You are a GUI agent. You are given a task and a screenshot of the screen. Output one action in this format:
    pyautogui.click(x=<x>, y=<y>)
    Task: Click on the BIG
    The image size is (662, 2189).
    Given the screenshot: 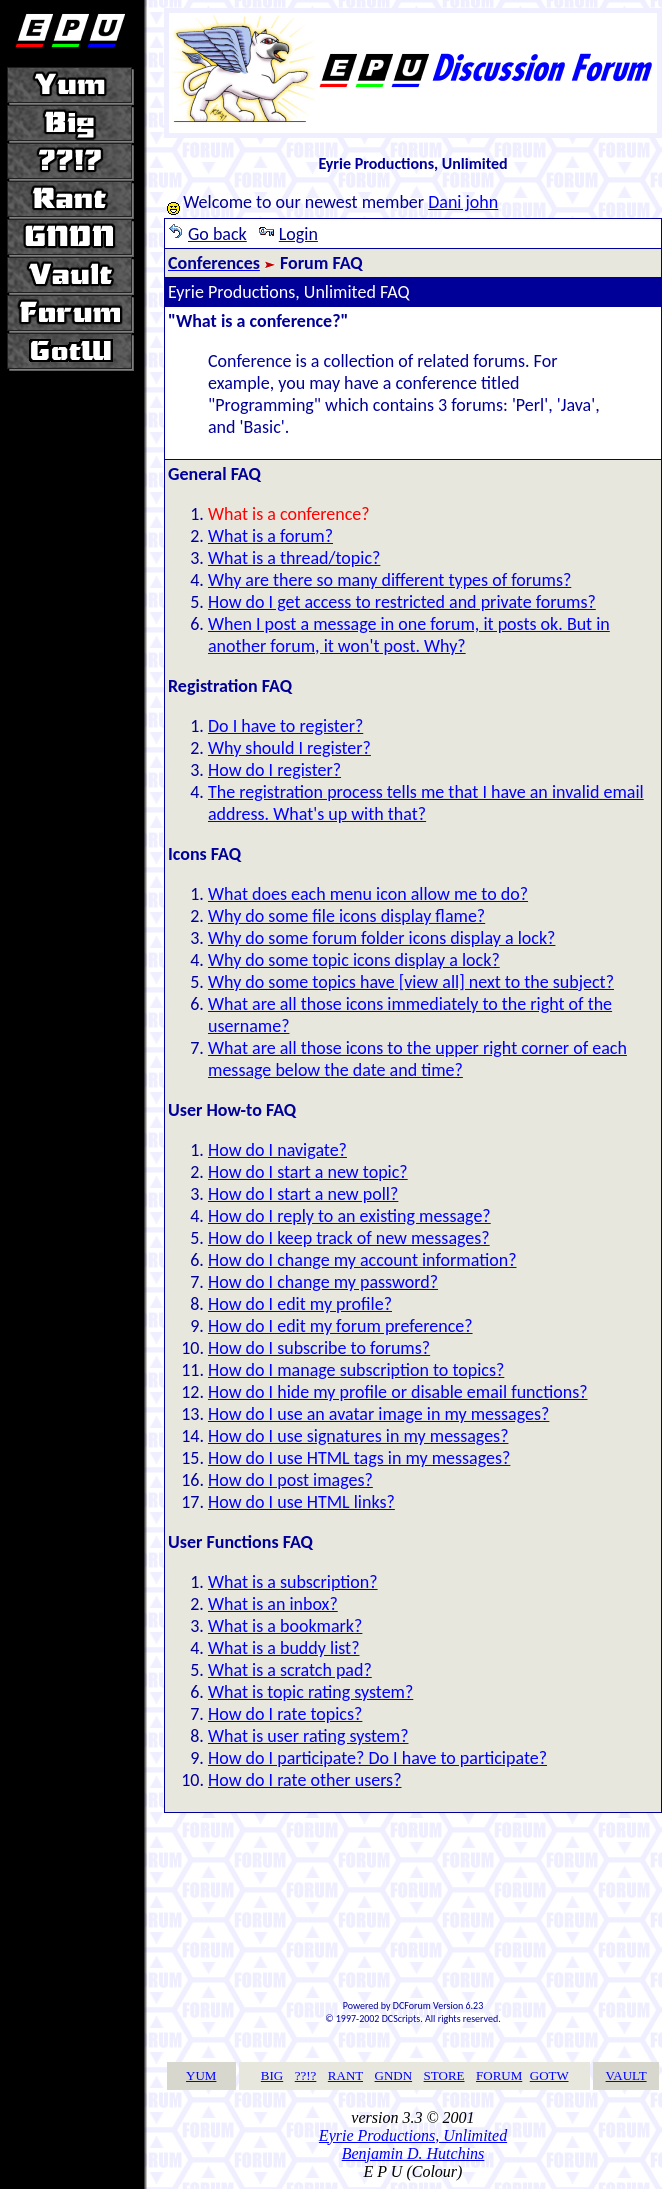 What is the action you would take?
    pyautogui.click(x=272, y=2075)
    